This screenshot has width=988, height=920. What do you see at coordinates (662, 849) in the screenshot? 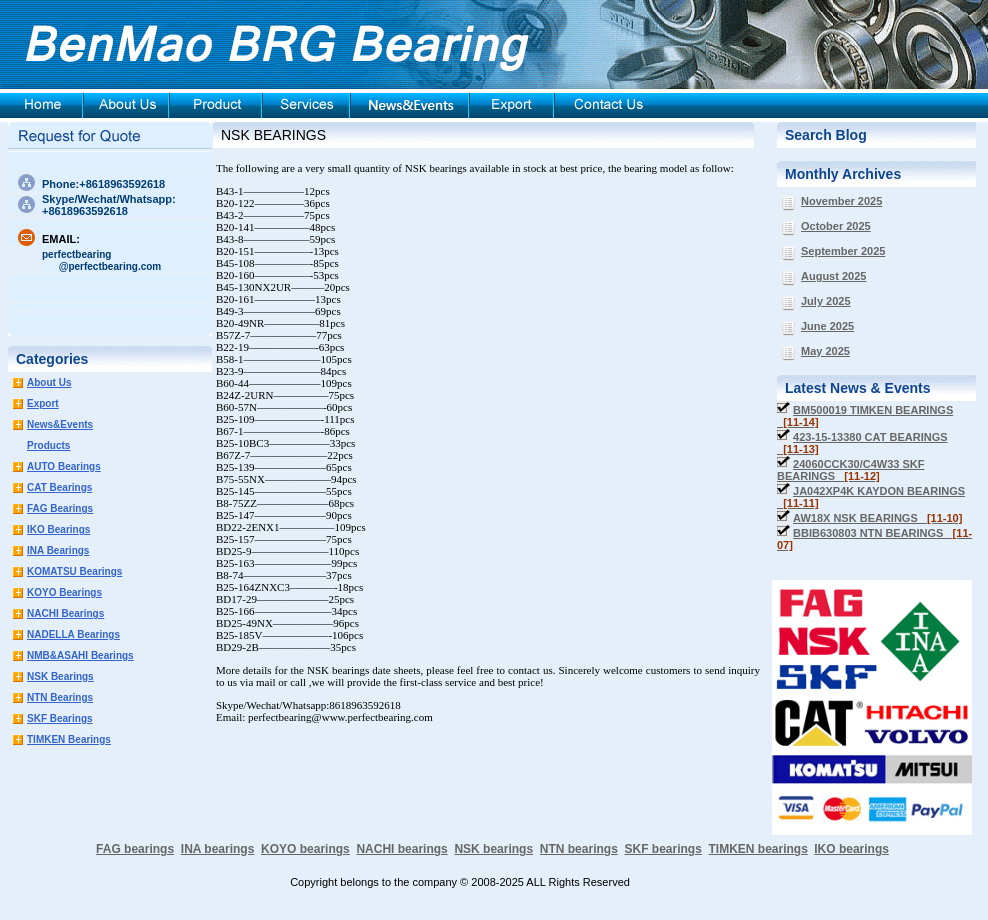
I see `SKF bearings` at bounding box center [662, 849].